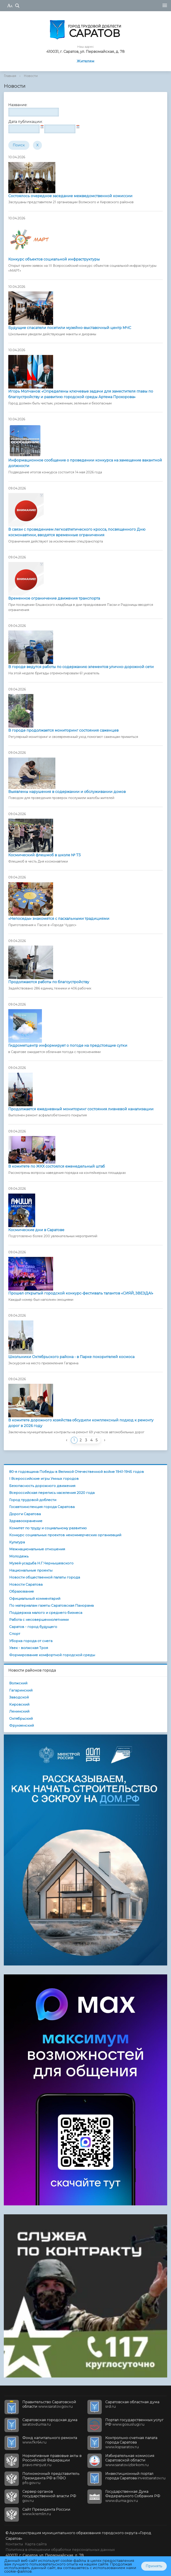 The height and width of the screenshot is (2576, 171). Describe the element at coordinates (70, 196) in the screenshot. I see `Состоялось очередное заседание межведомственной комиссии` at that location.